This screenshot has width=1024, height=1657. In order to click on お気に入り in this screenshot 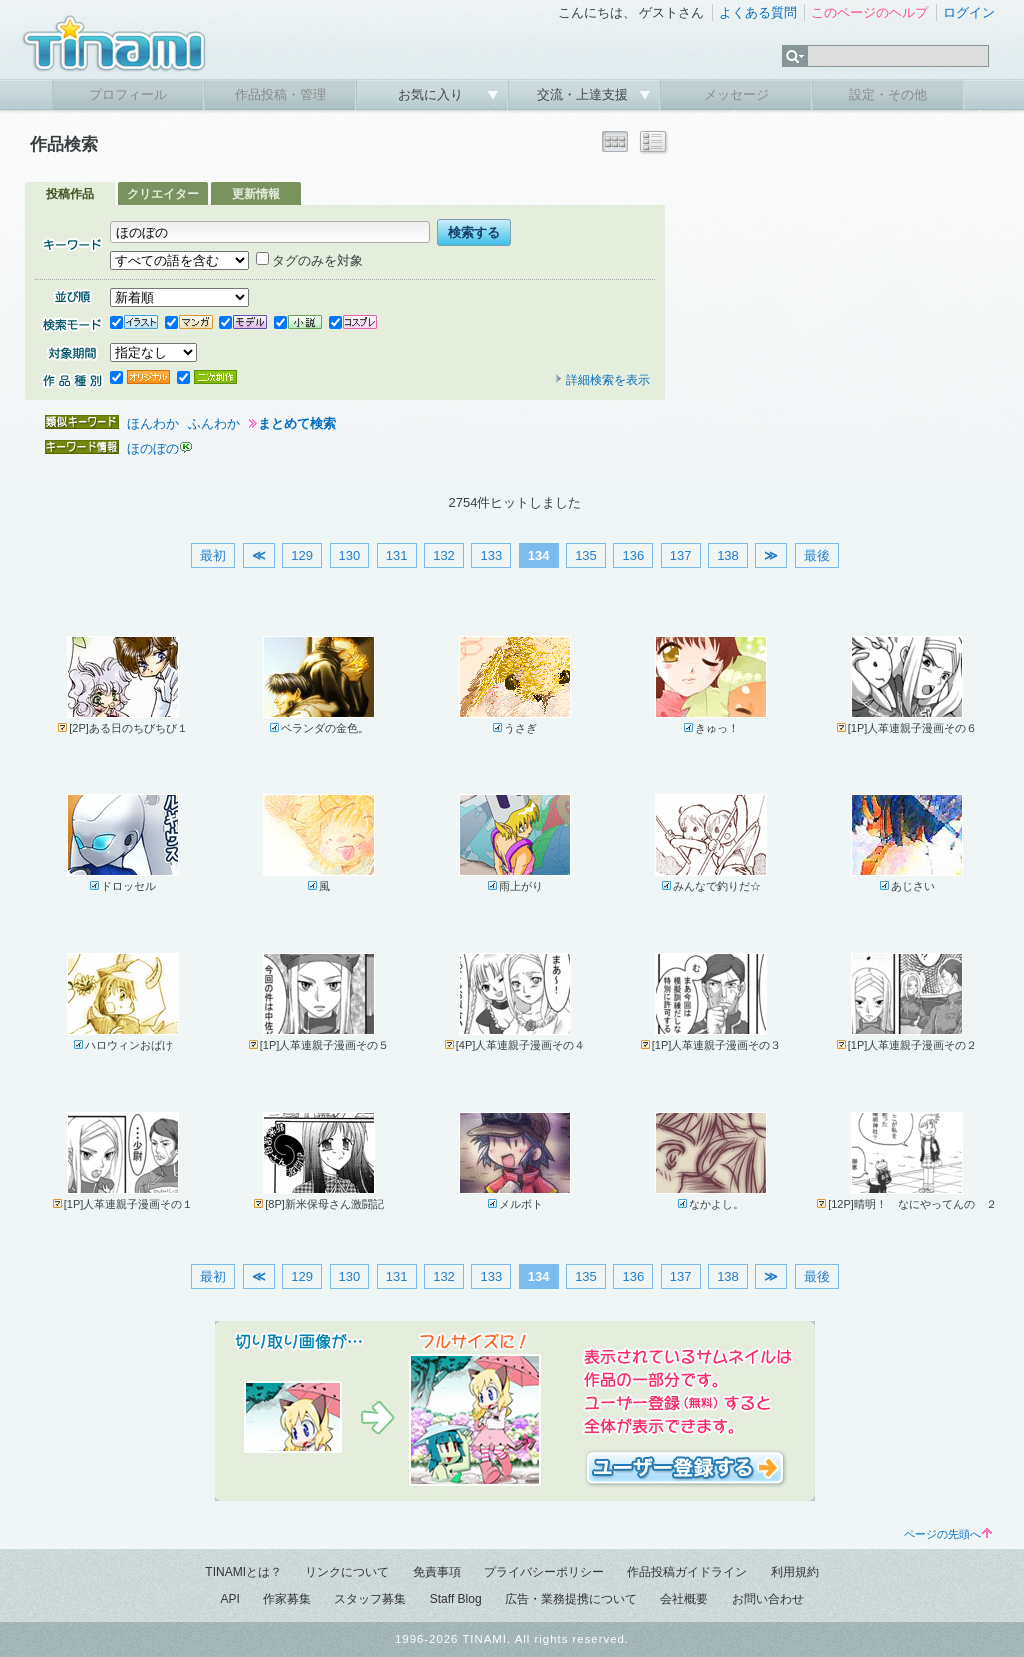, I will do `click(432, 94)`.